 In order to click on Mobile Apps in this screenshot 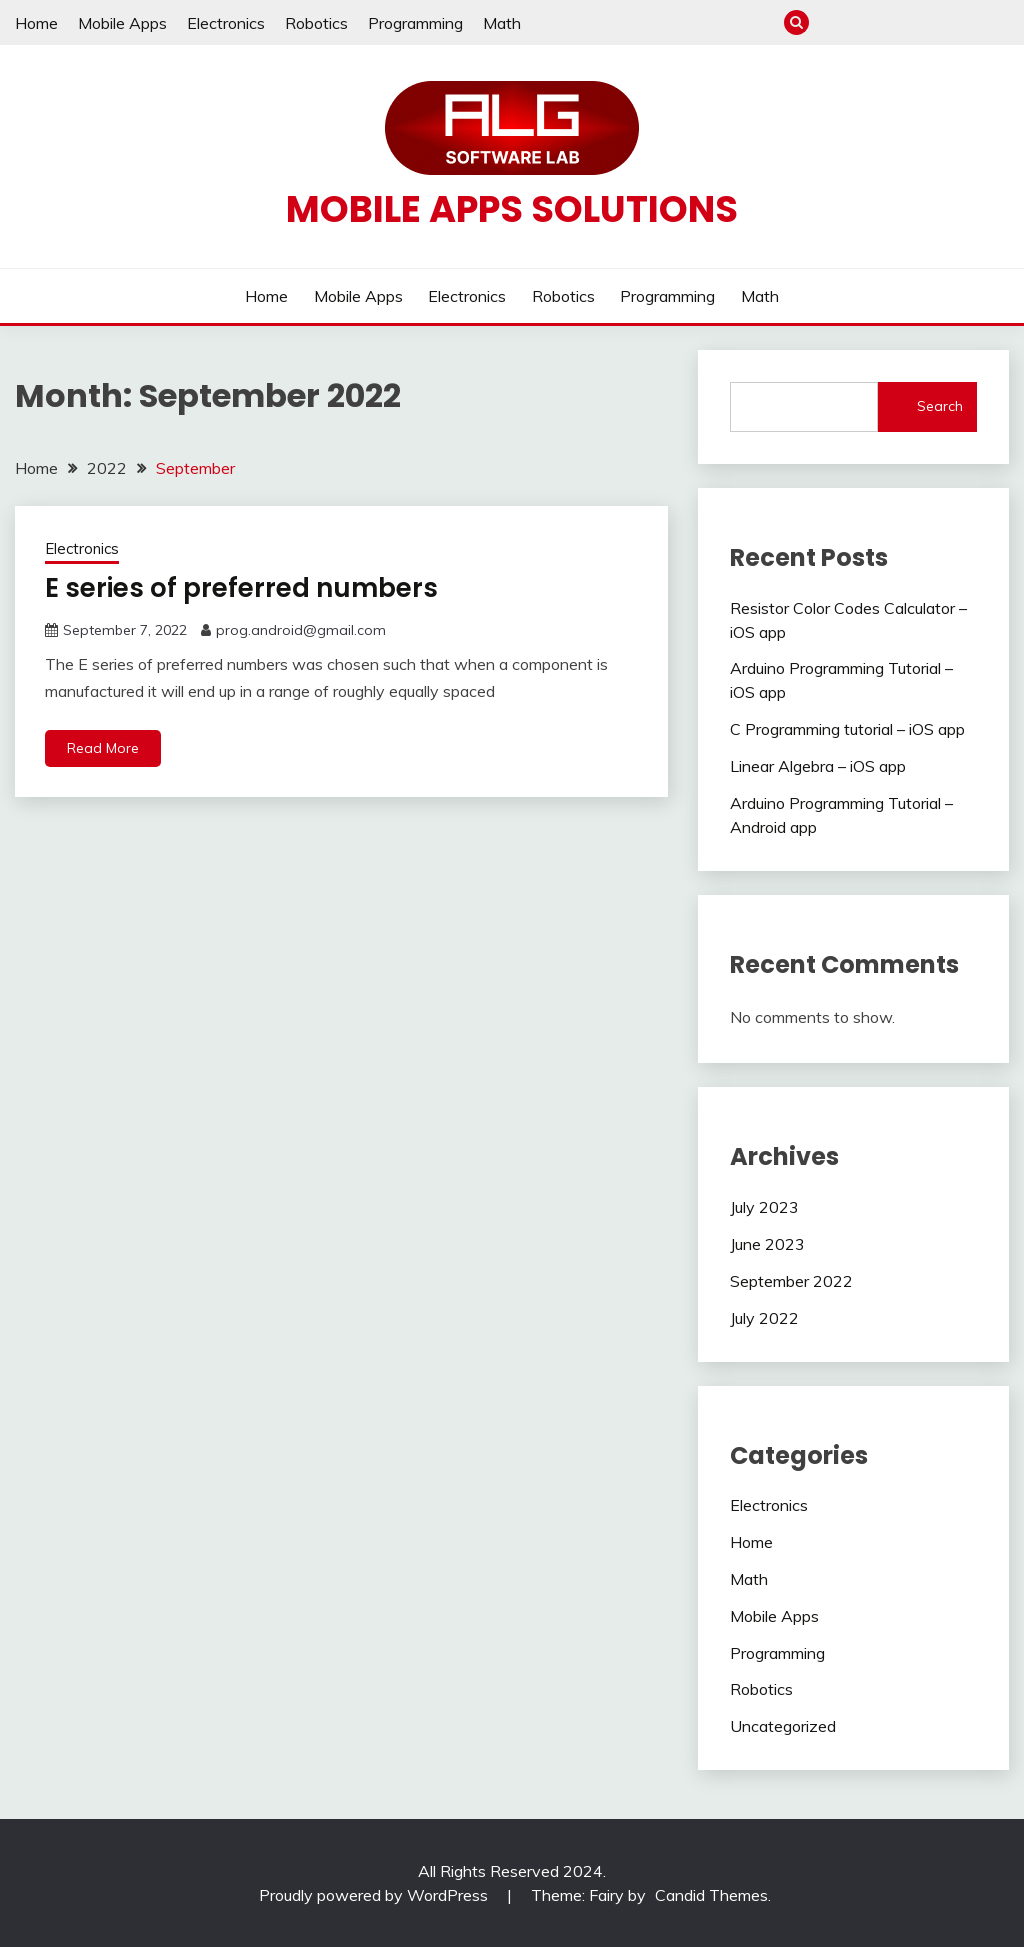, I will do `click(122, 23)`.